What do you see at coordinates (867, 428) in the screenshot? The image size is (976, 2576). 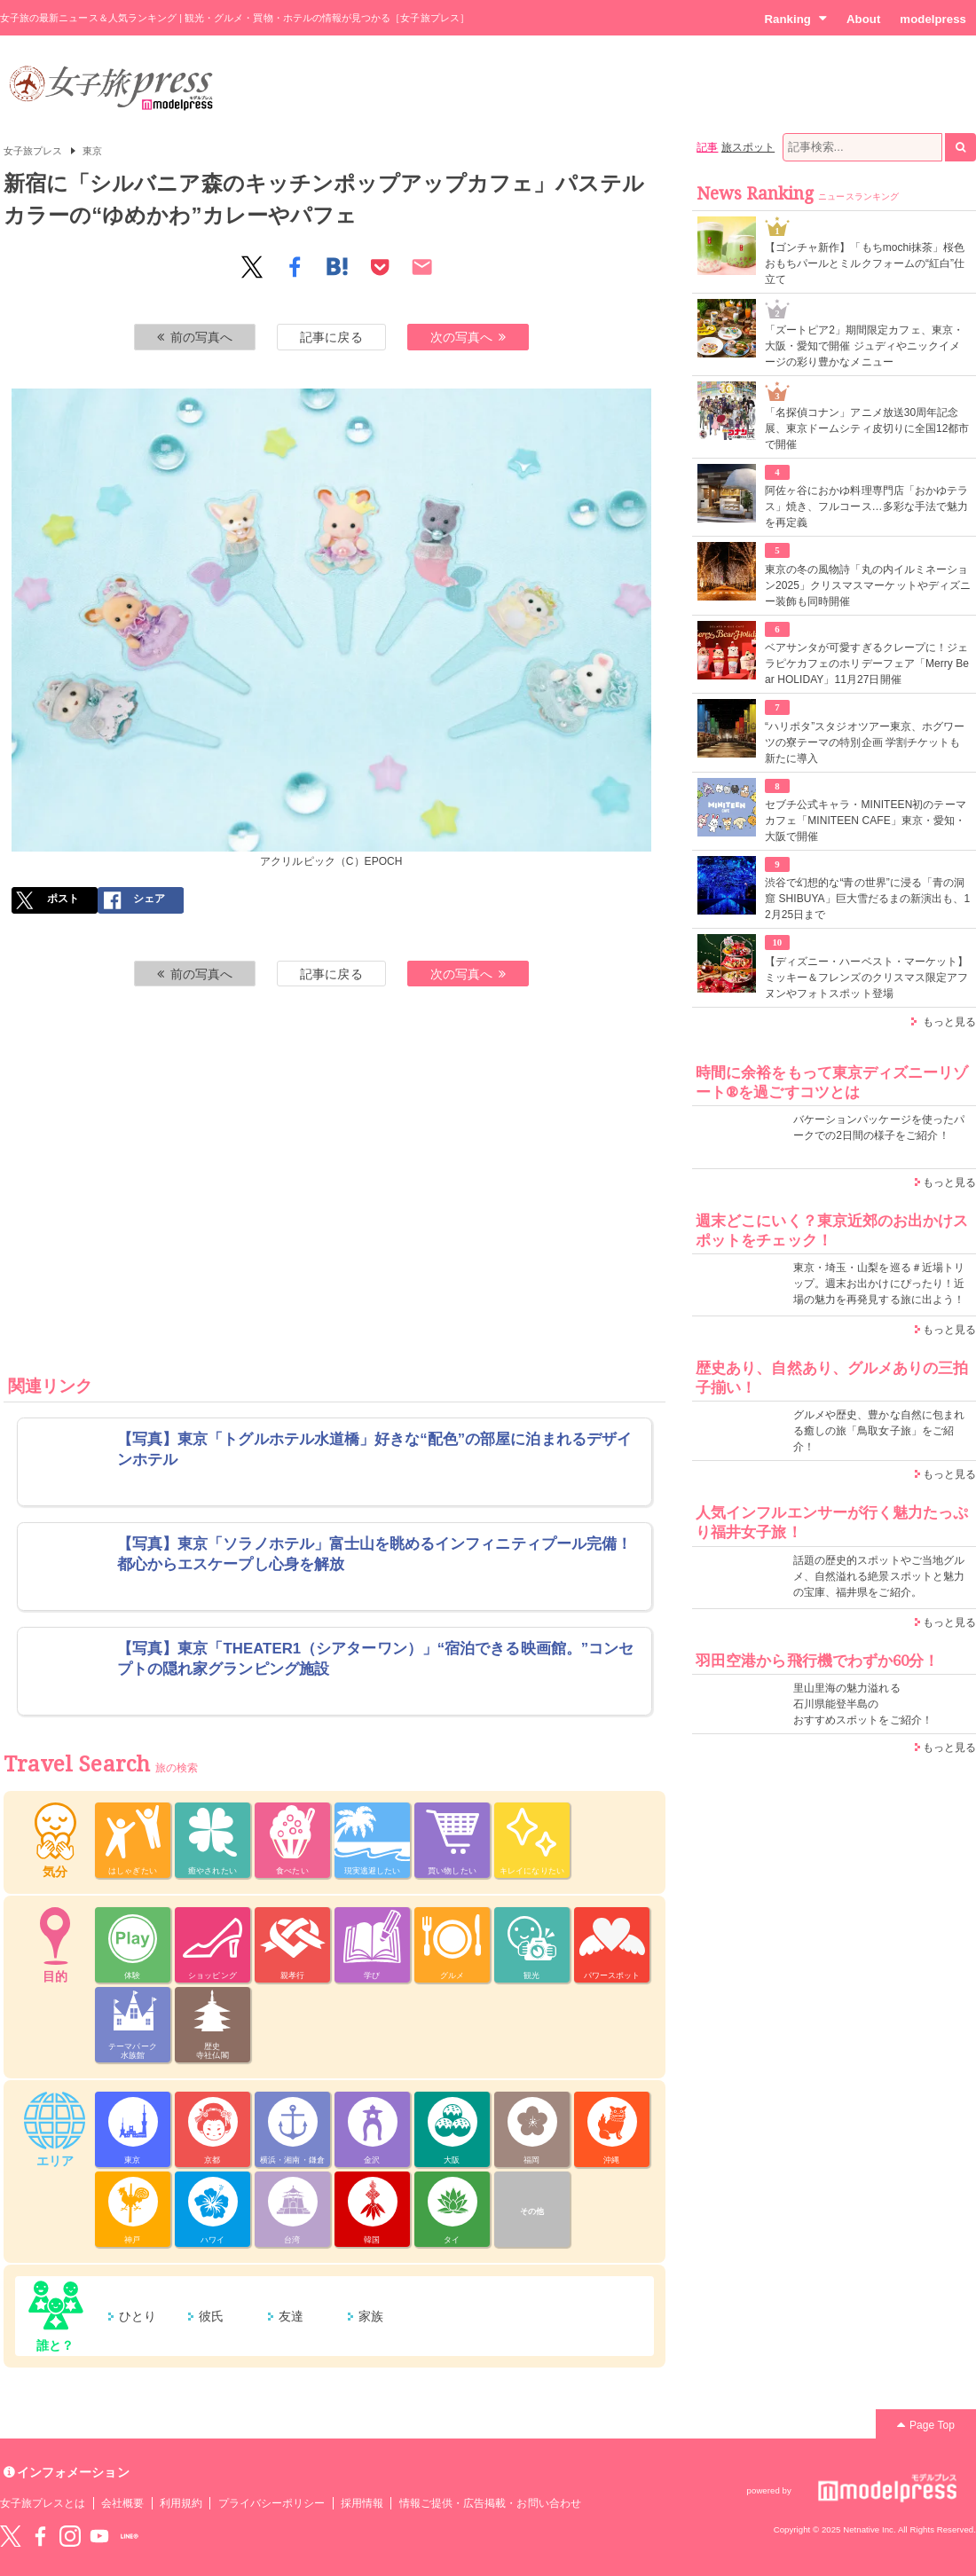 I see `「名探偵コナン」アニメ放送30周年記念展、東京ドームシティ皮切りに全国12都市で開催` at bounding box center [867, 428].